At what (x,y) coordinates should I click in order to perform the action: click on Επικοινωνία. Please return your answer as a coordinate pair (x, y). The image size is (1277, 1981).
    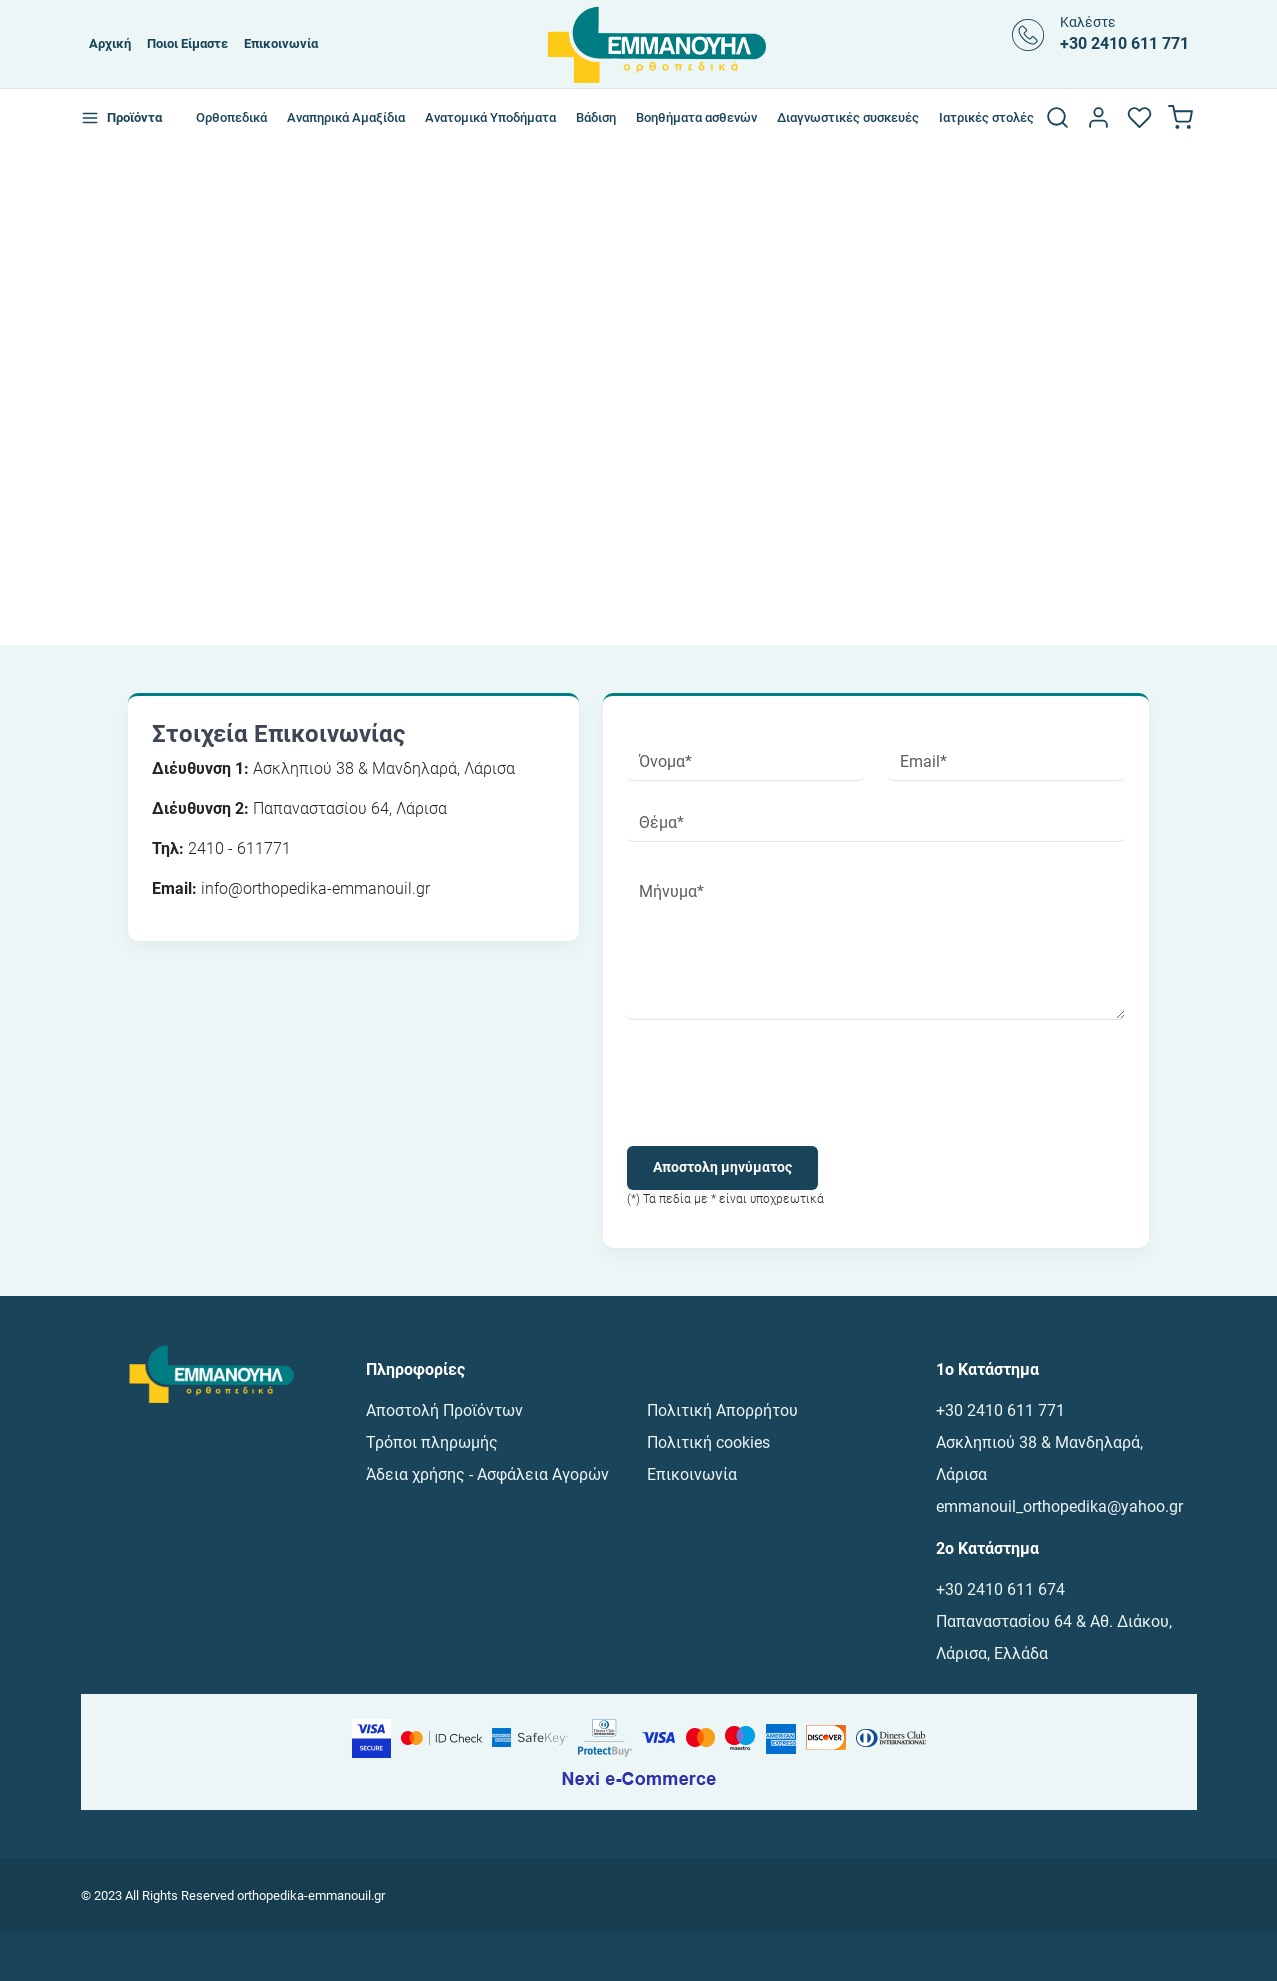
    Looking at the image, I should click on (281, 43).